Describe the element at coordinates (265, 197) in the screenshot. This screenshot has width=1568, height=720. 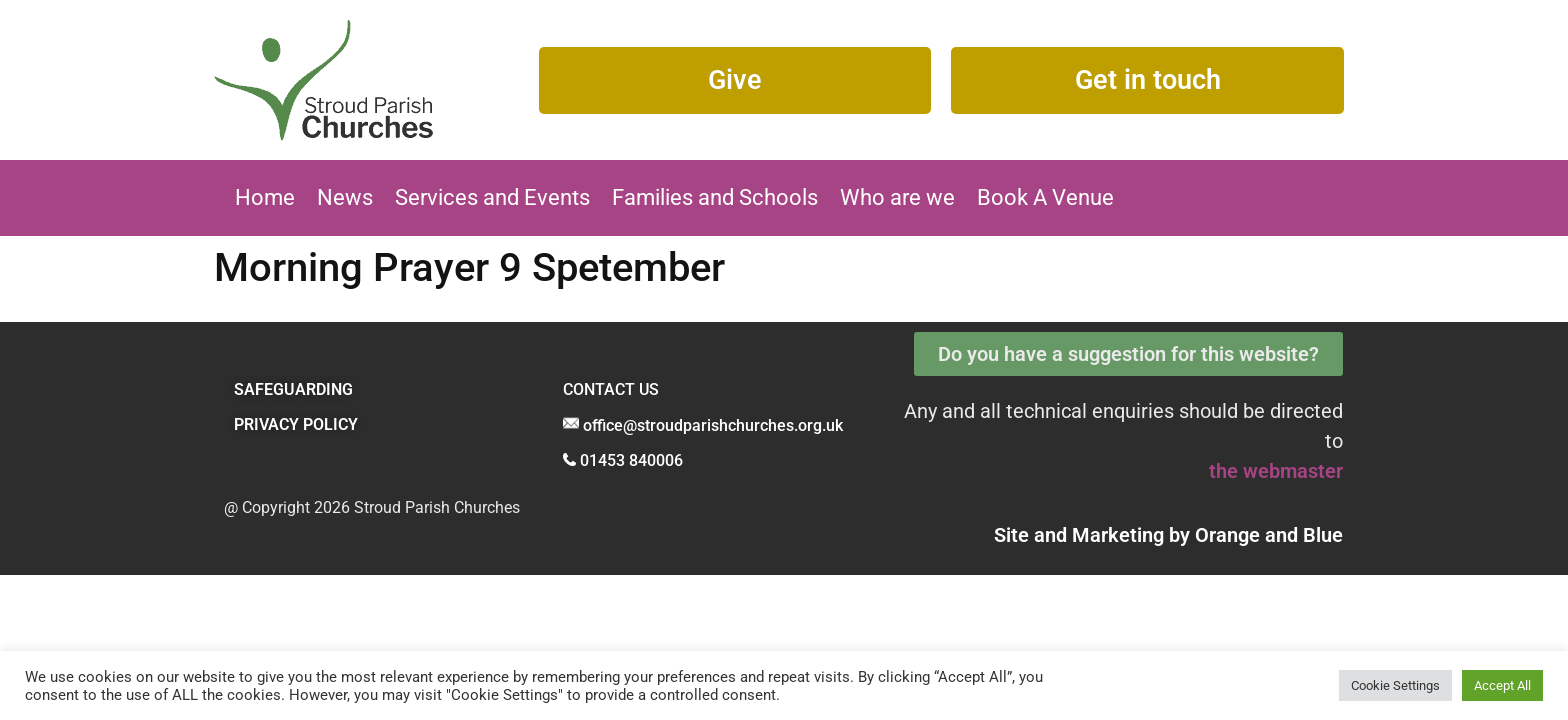
I see `Home` at that location.